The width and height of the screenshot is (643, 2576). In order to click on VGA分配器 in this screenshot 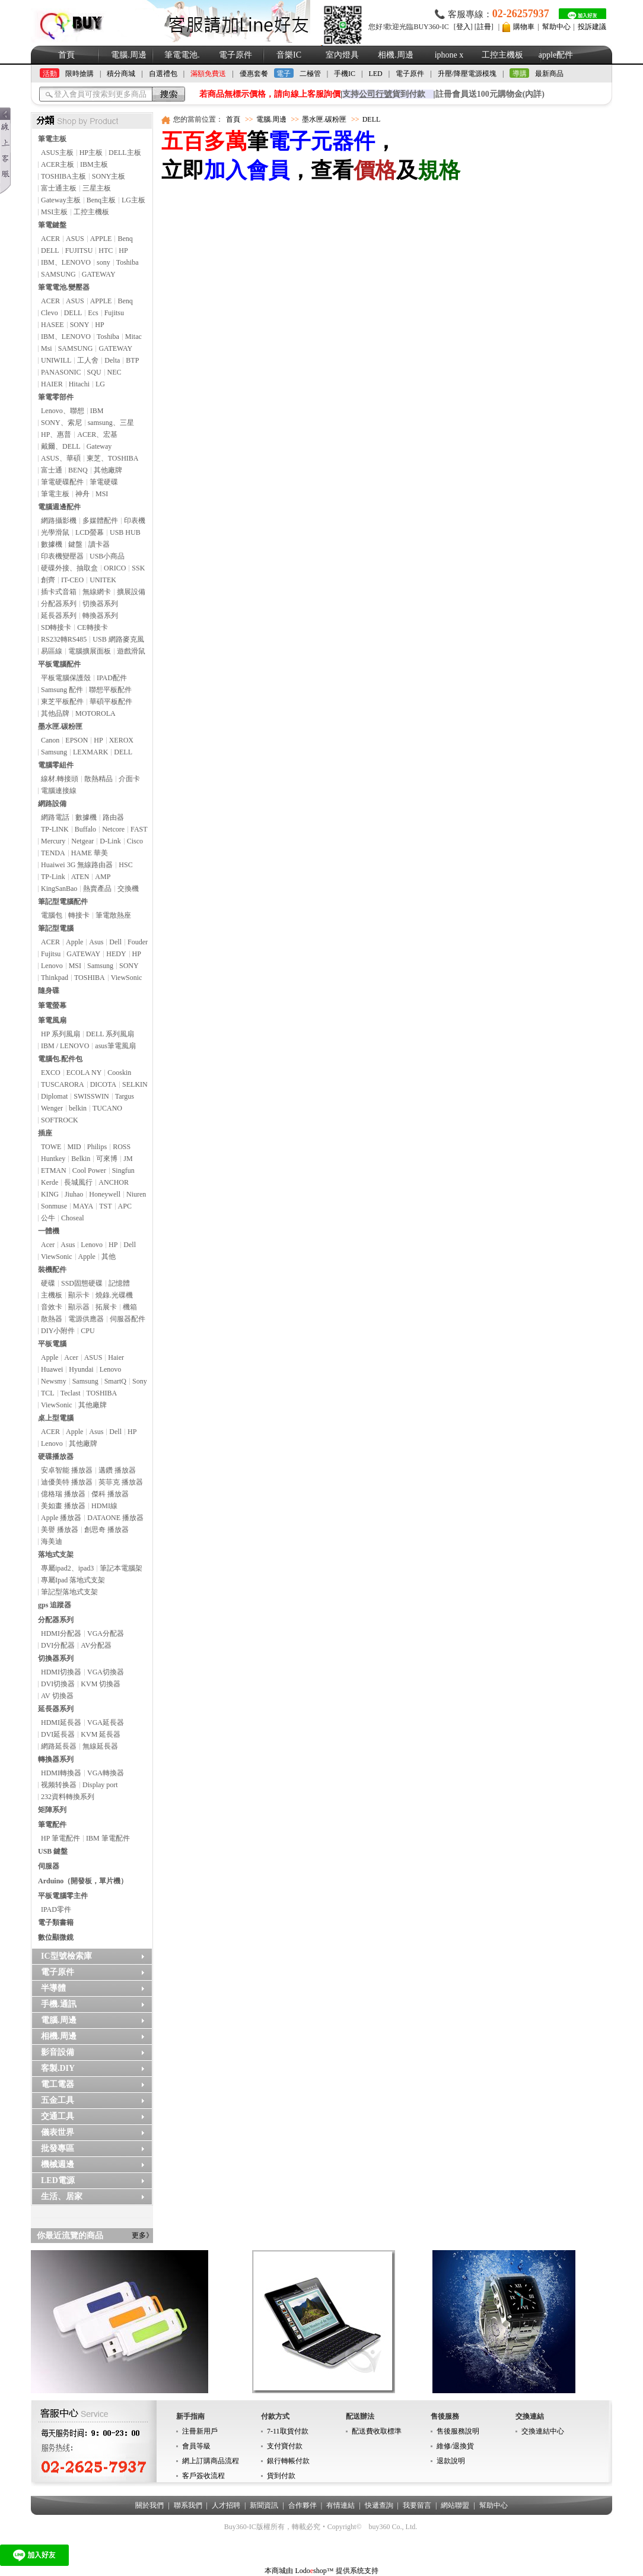, I will do `click(105, 1633)`.